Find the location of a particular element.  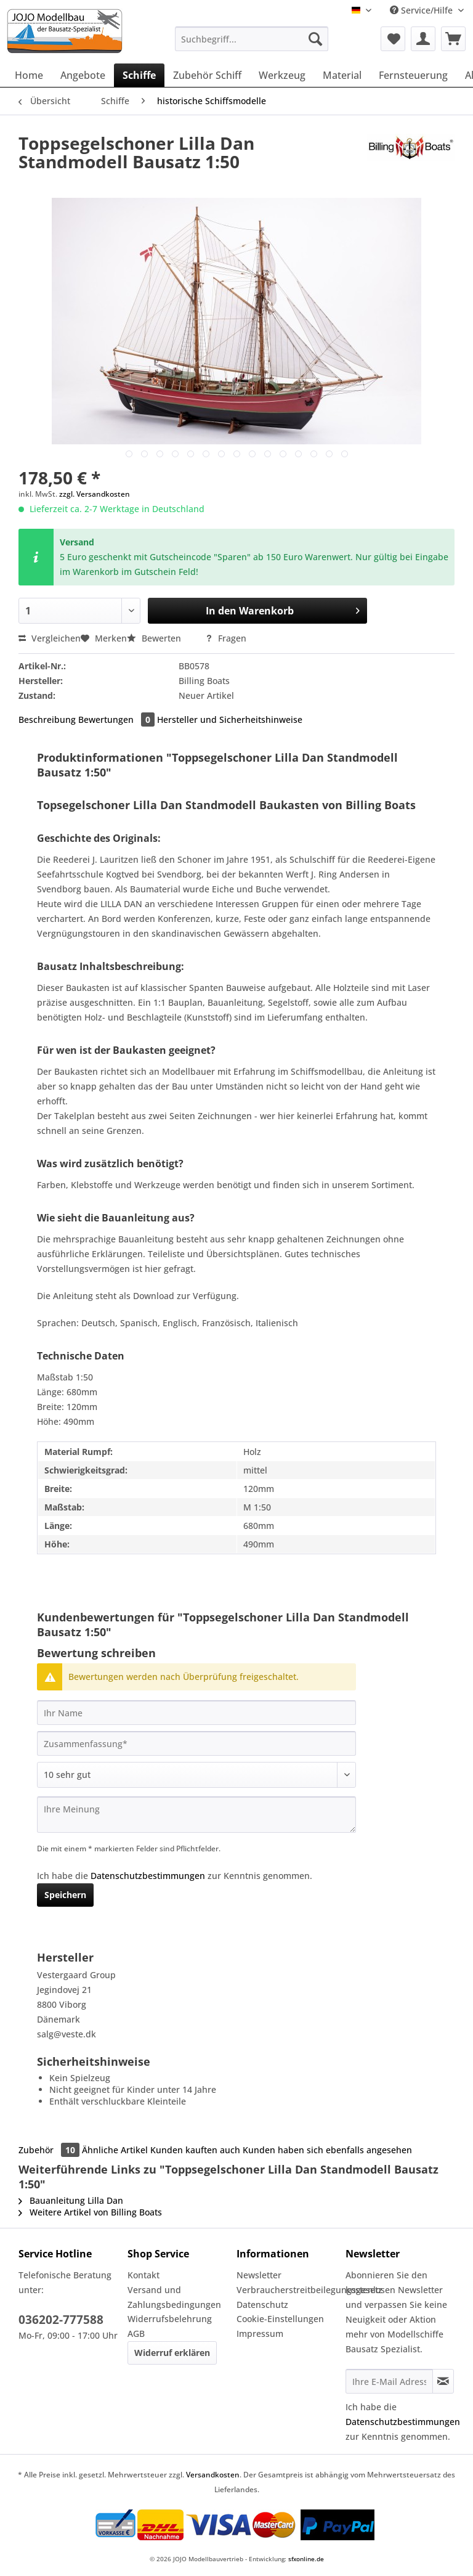

Bewerten is located at coordinates (155, 638).